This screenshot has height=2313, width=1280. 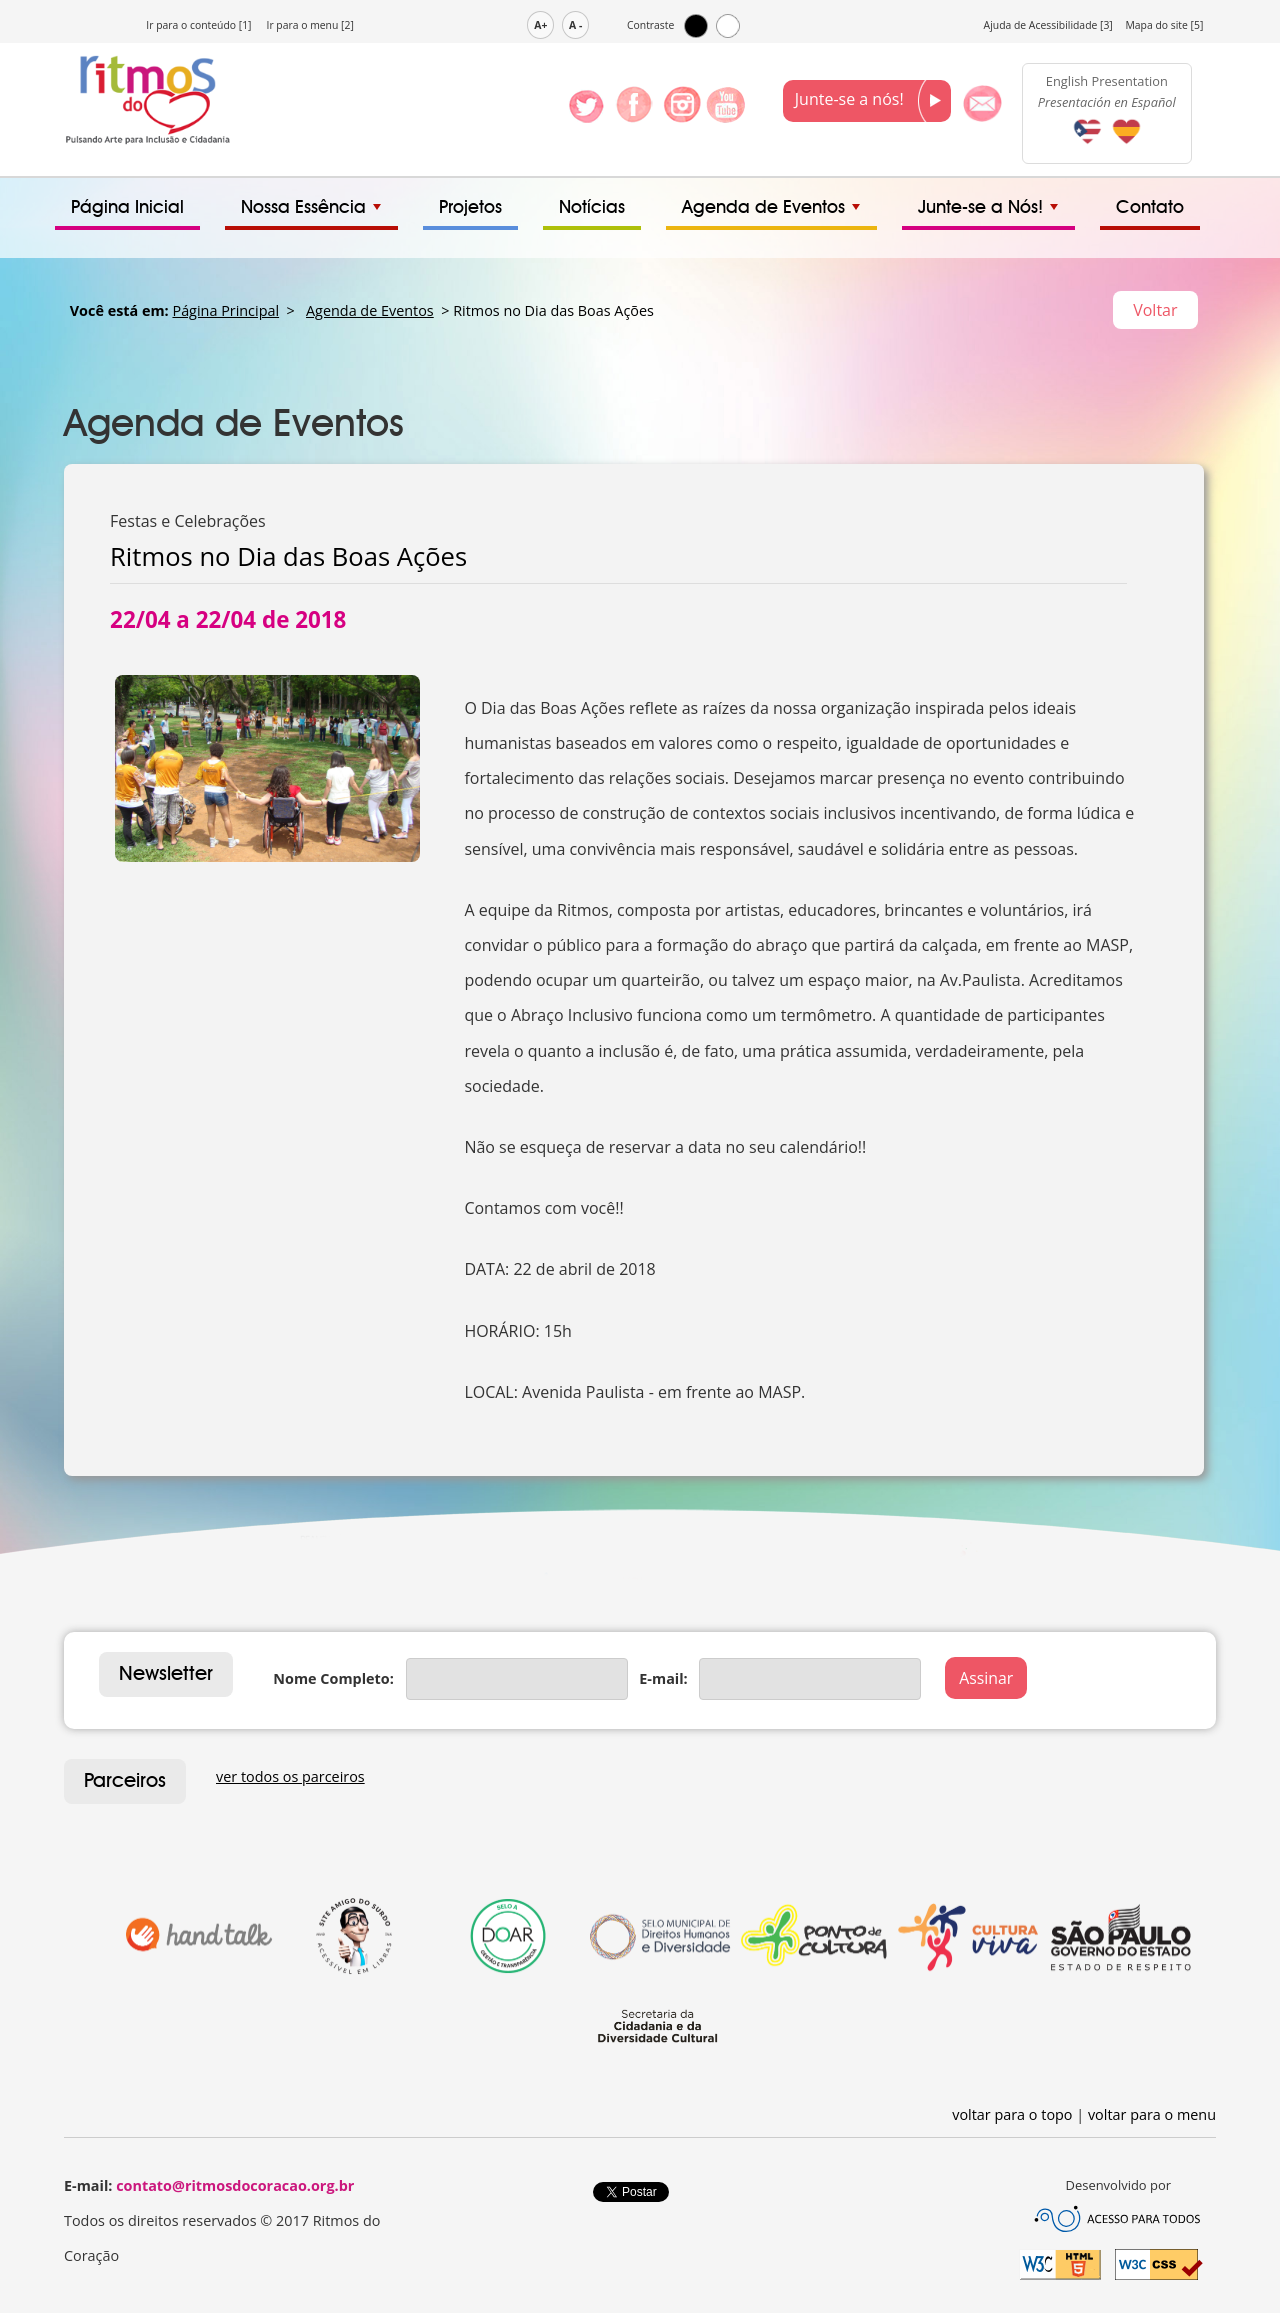 I want to click on Página Inicial, so click(x=127, y=208).